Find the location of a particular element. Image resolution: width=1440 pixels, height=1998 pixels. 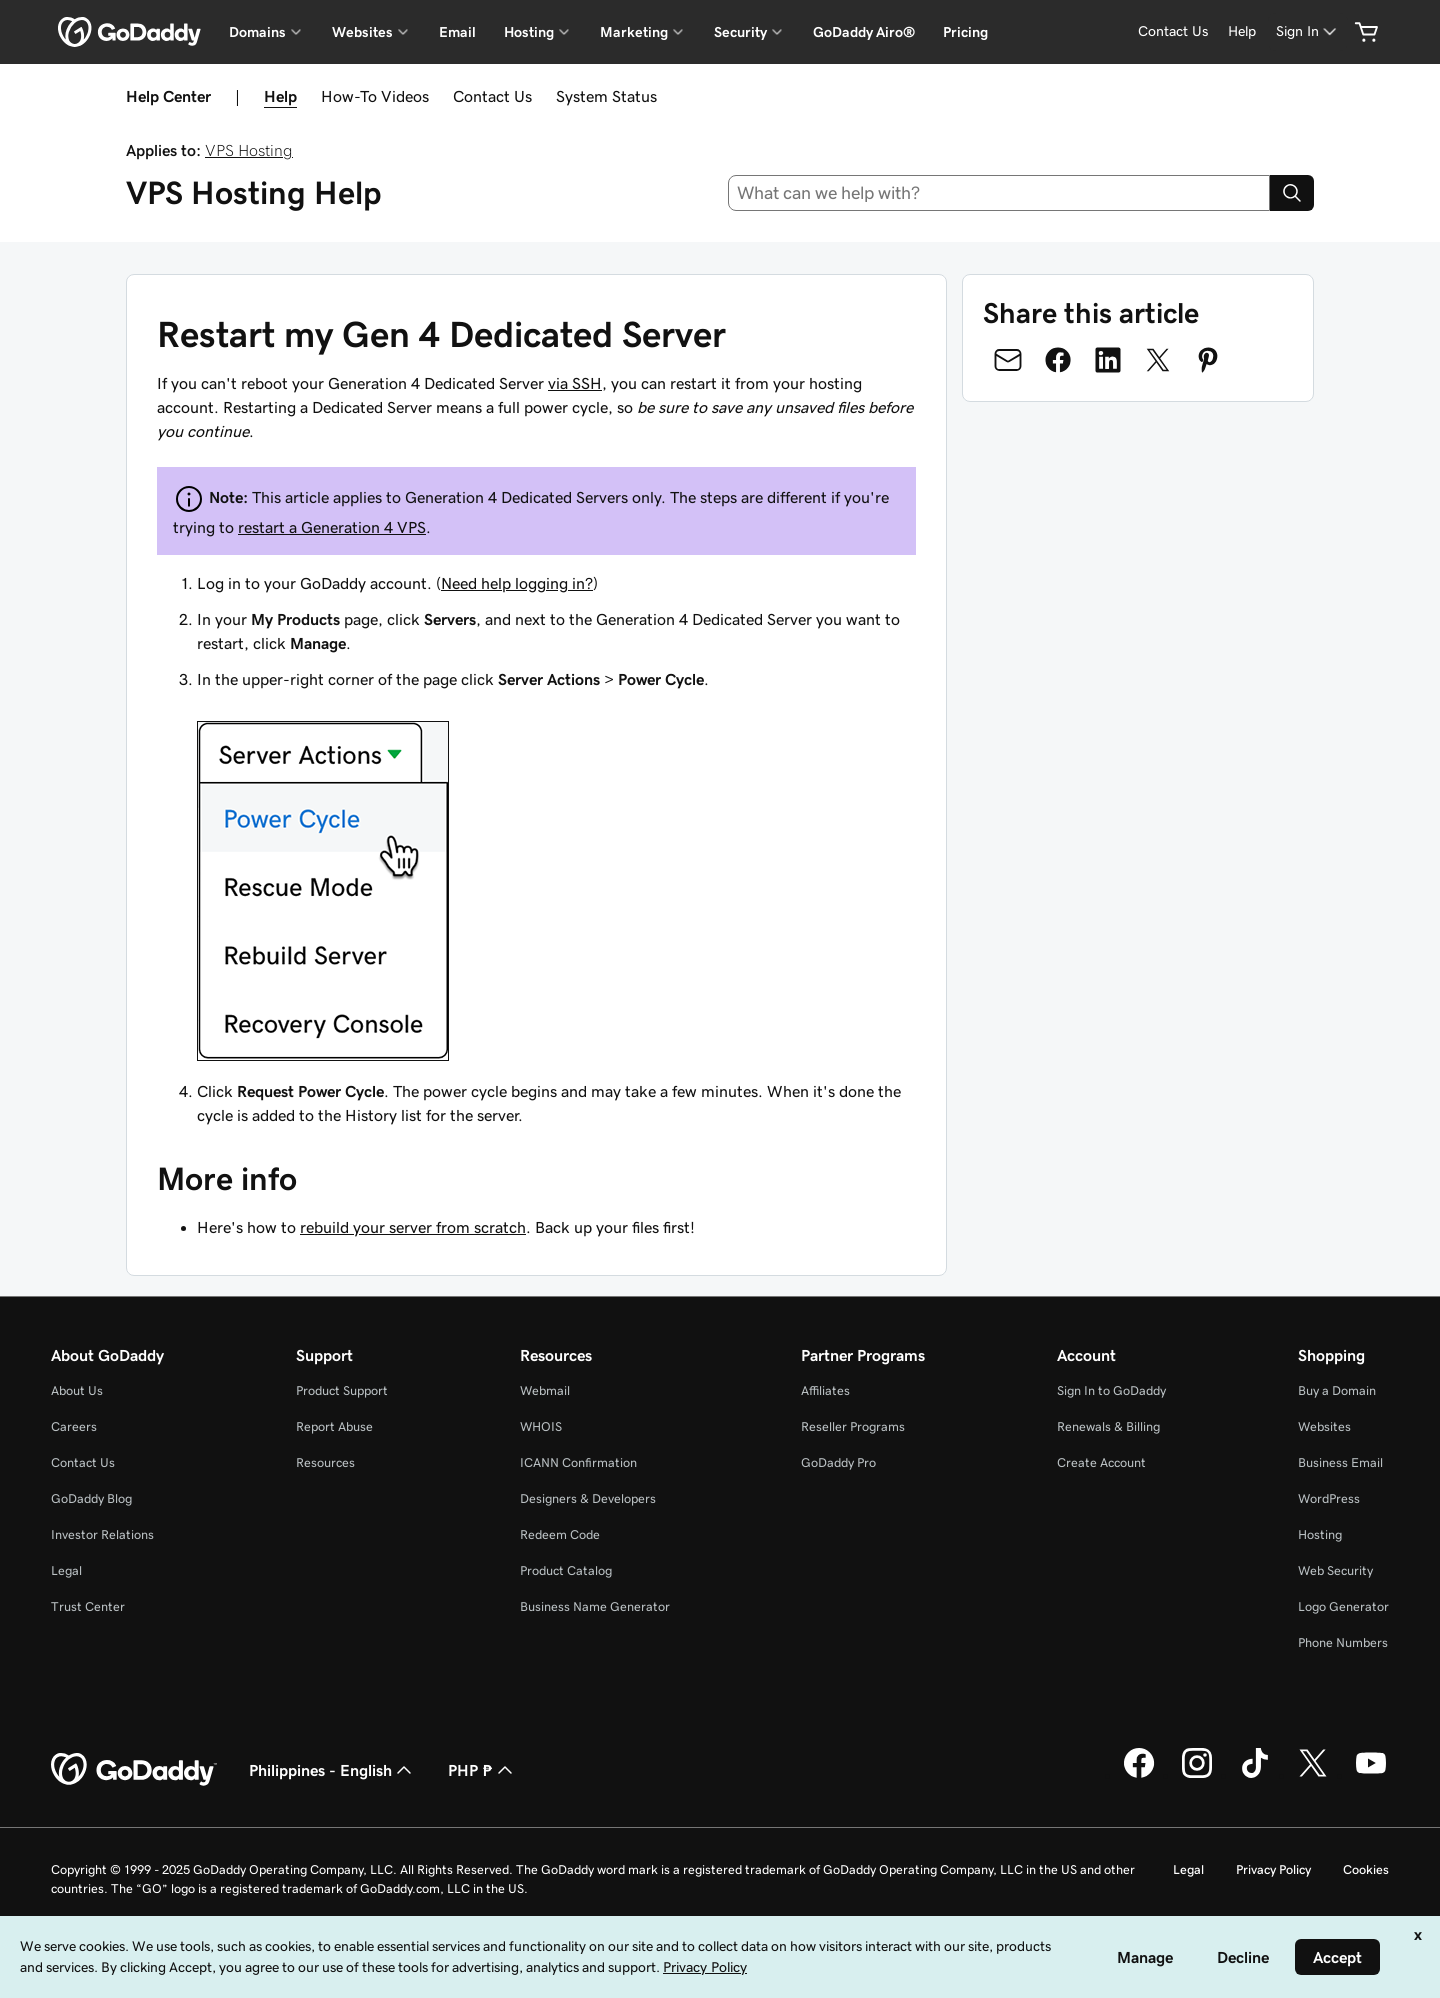

[GoDaddy Home Page] is located at coordinates (134, 1770).